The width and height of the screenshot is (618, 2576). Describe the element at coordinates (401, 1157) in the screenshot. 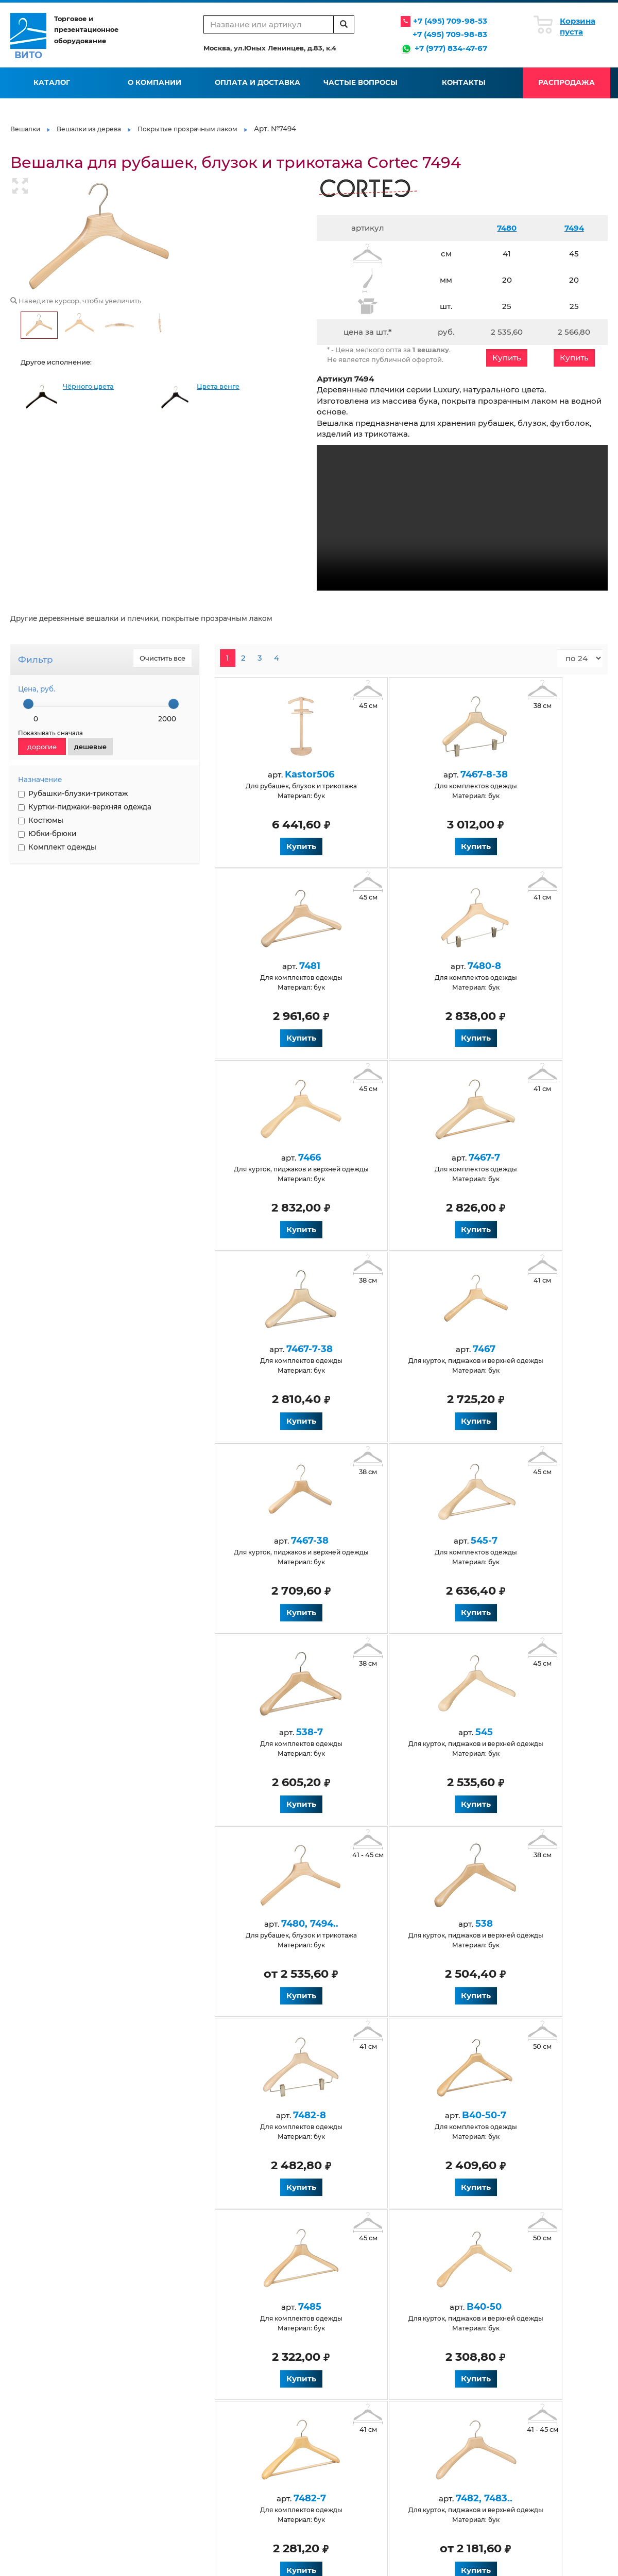

I see `7467` at that location.